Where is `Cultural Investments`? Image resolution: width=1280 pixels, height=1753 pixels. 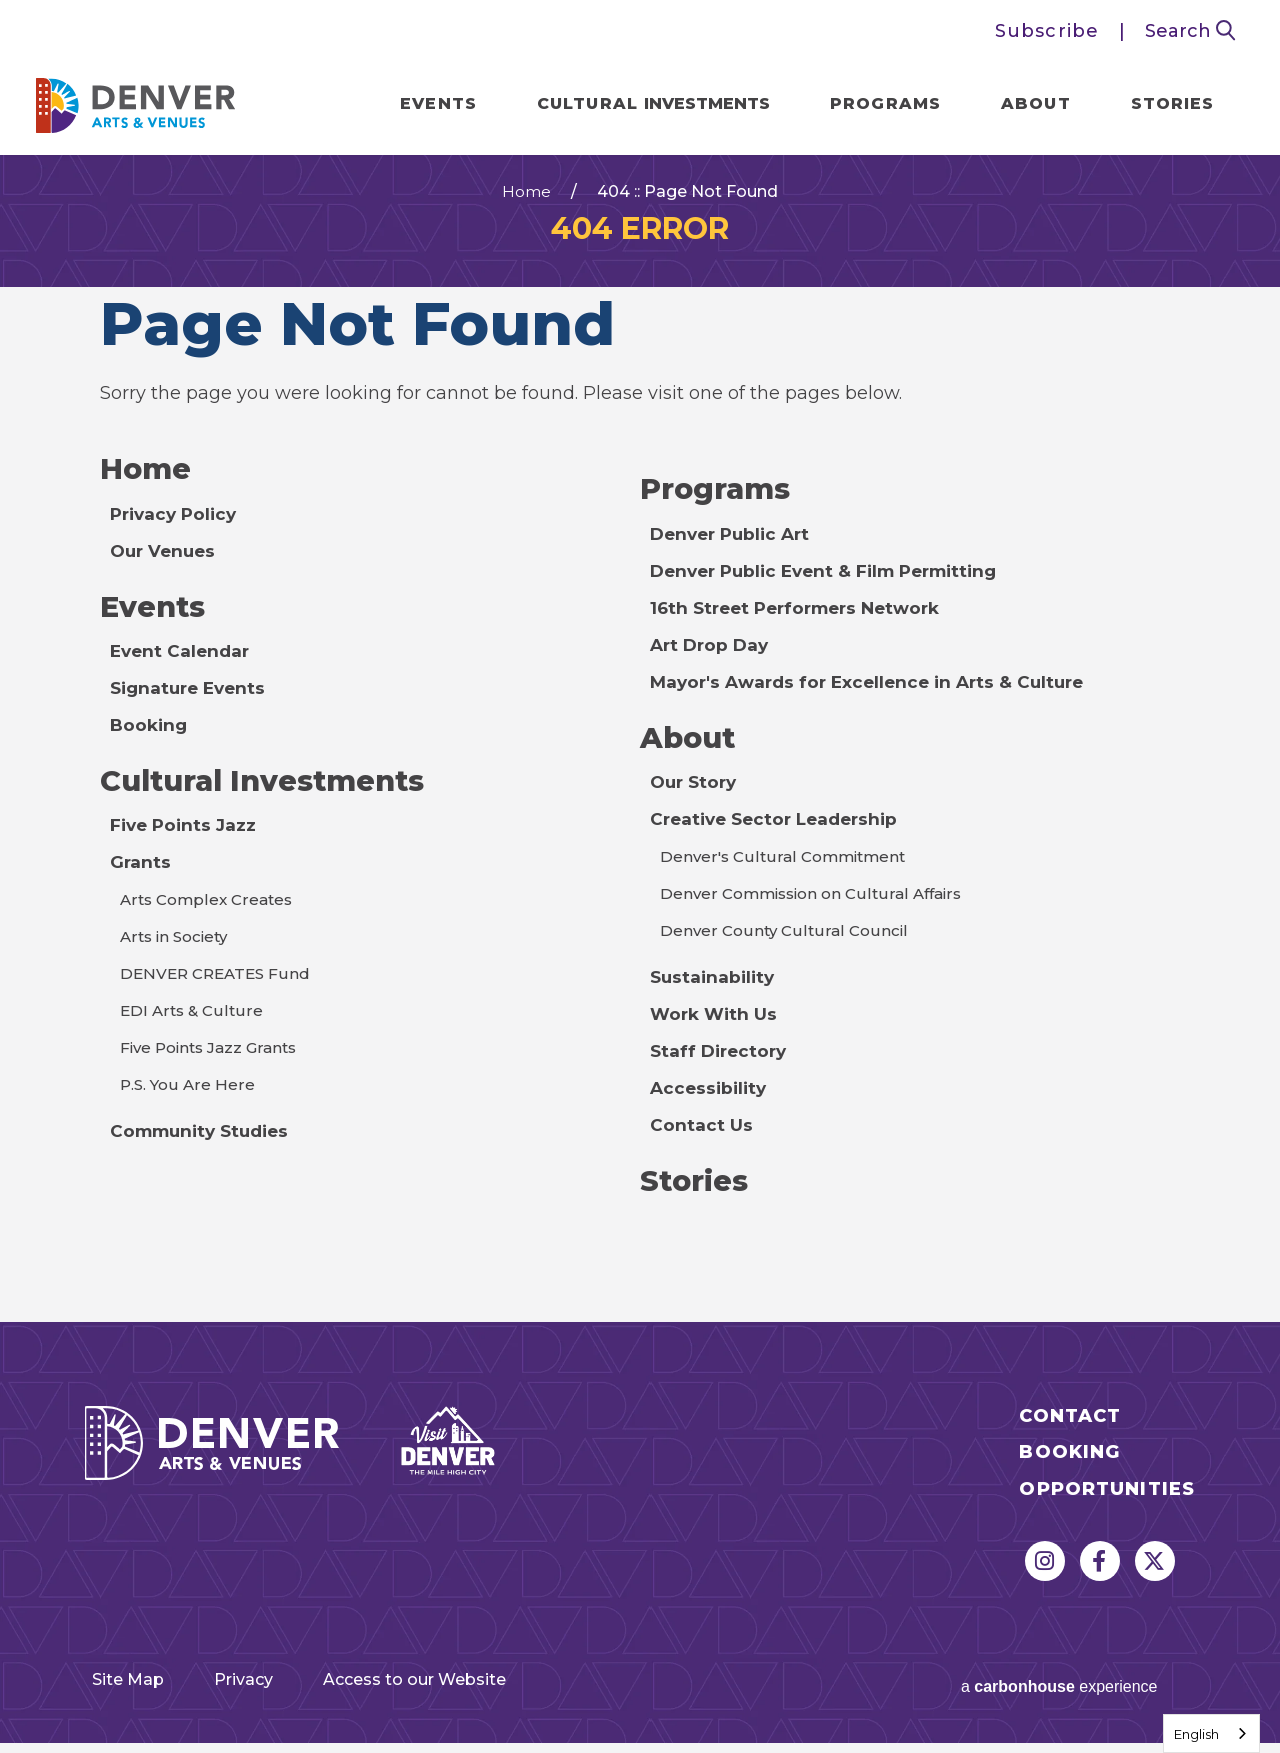
Cultural Investments is located at coordinates (272, 795).